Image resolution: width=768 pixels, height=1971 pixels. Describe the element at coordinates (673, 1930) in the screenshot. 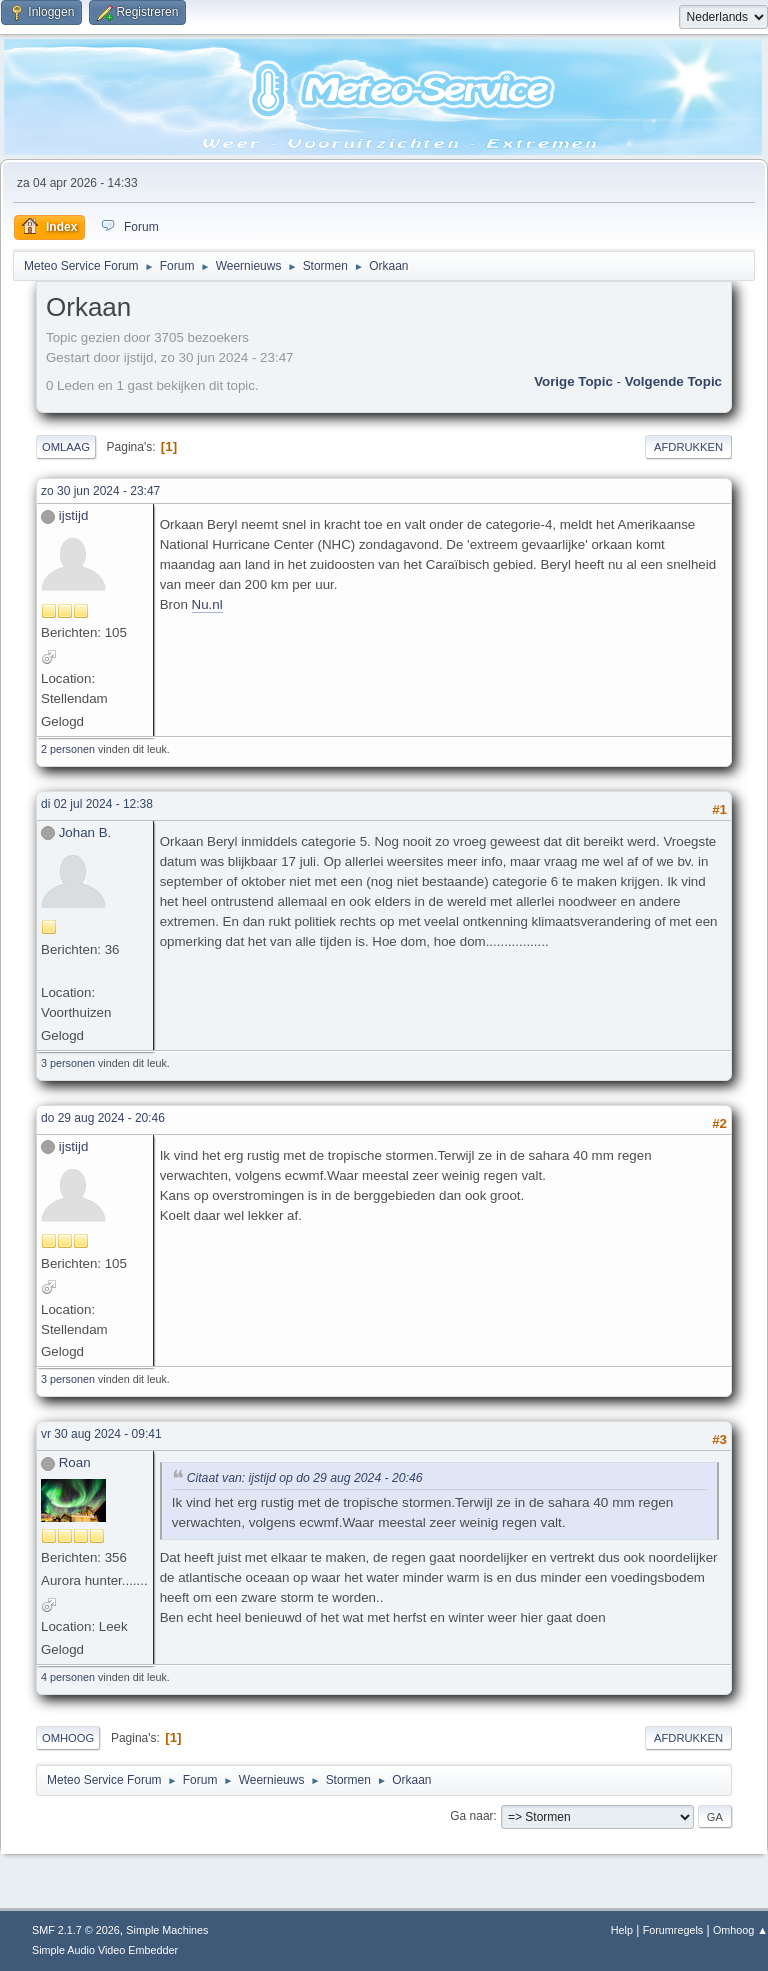

I see `Forumregels` at that location.